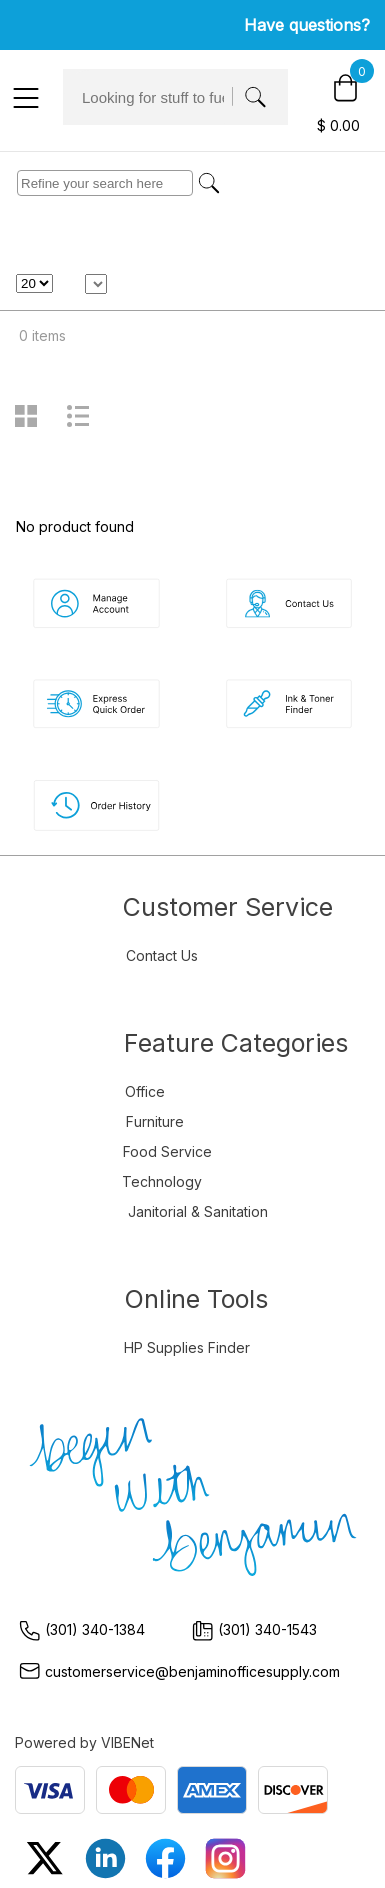  I want to click on Office, so click(145, 1091).